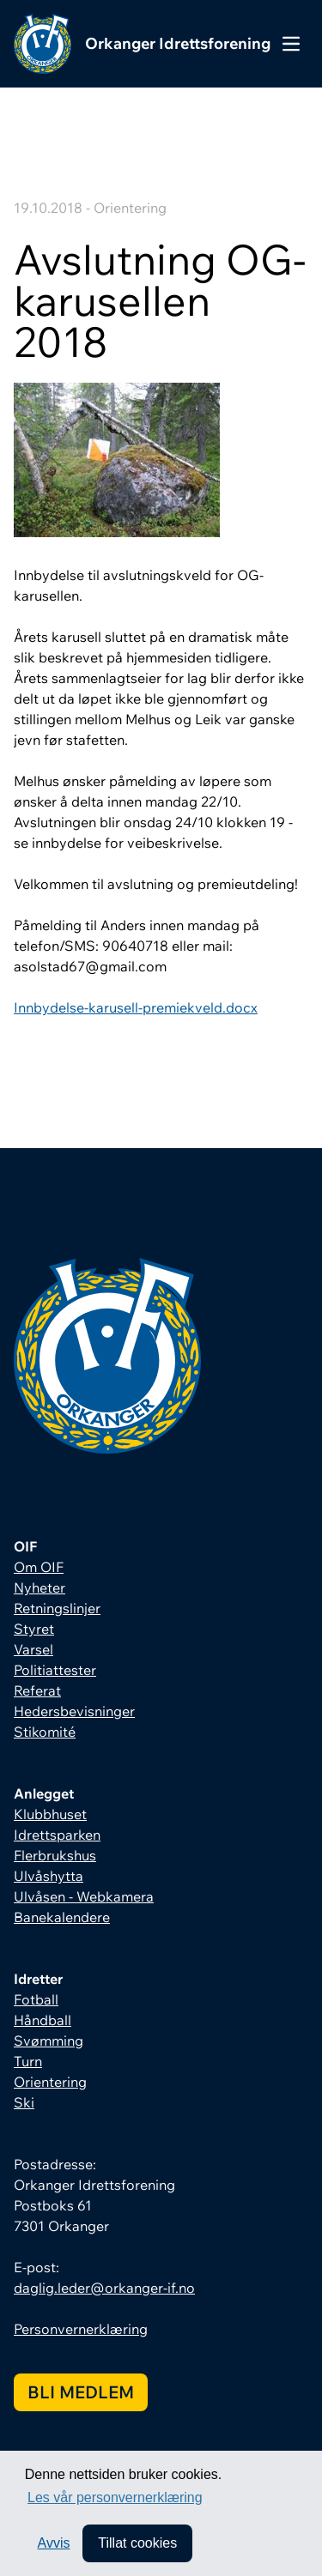 This screenshot has height=2576, width=322. What do you see at coordinates (115, 2497) in the screenshot?
I see `Les vår personvernerklæring [button]` at bounding box center [115, 2497].